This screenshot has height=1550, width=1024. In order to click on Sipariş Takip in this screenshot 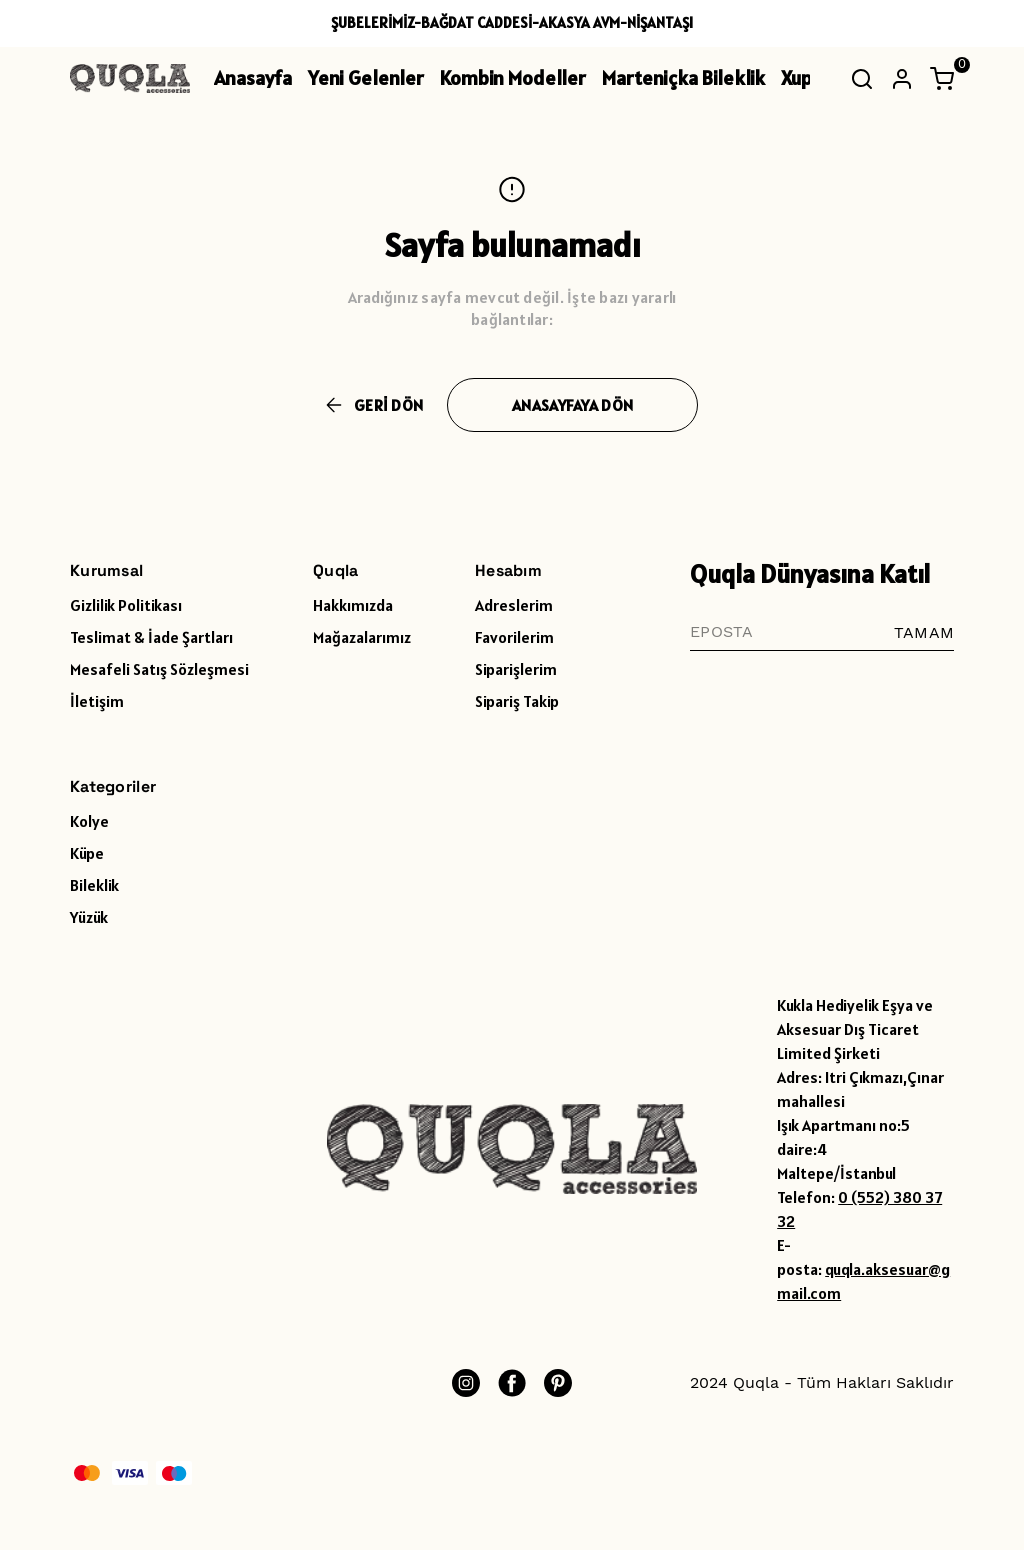, I will do `click(517, 701)`.